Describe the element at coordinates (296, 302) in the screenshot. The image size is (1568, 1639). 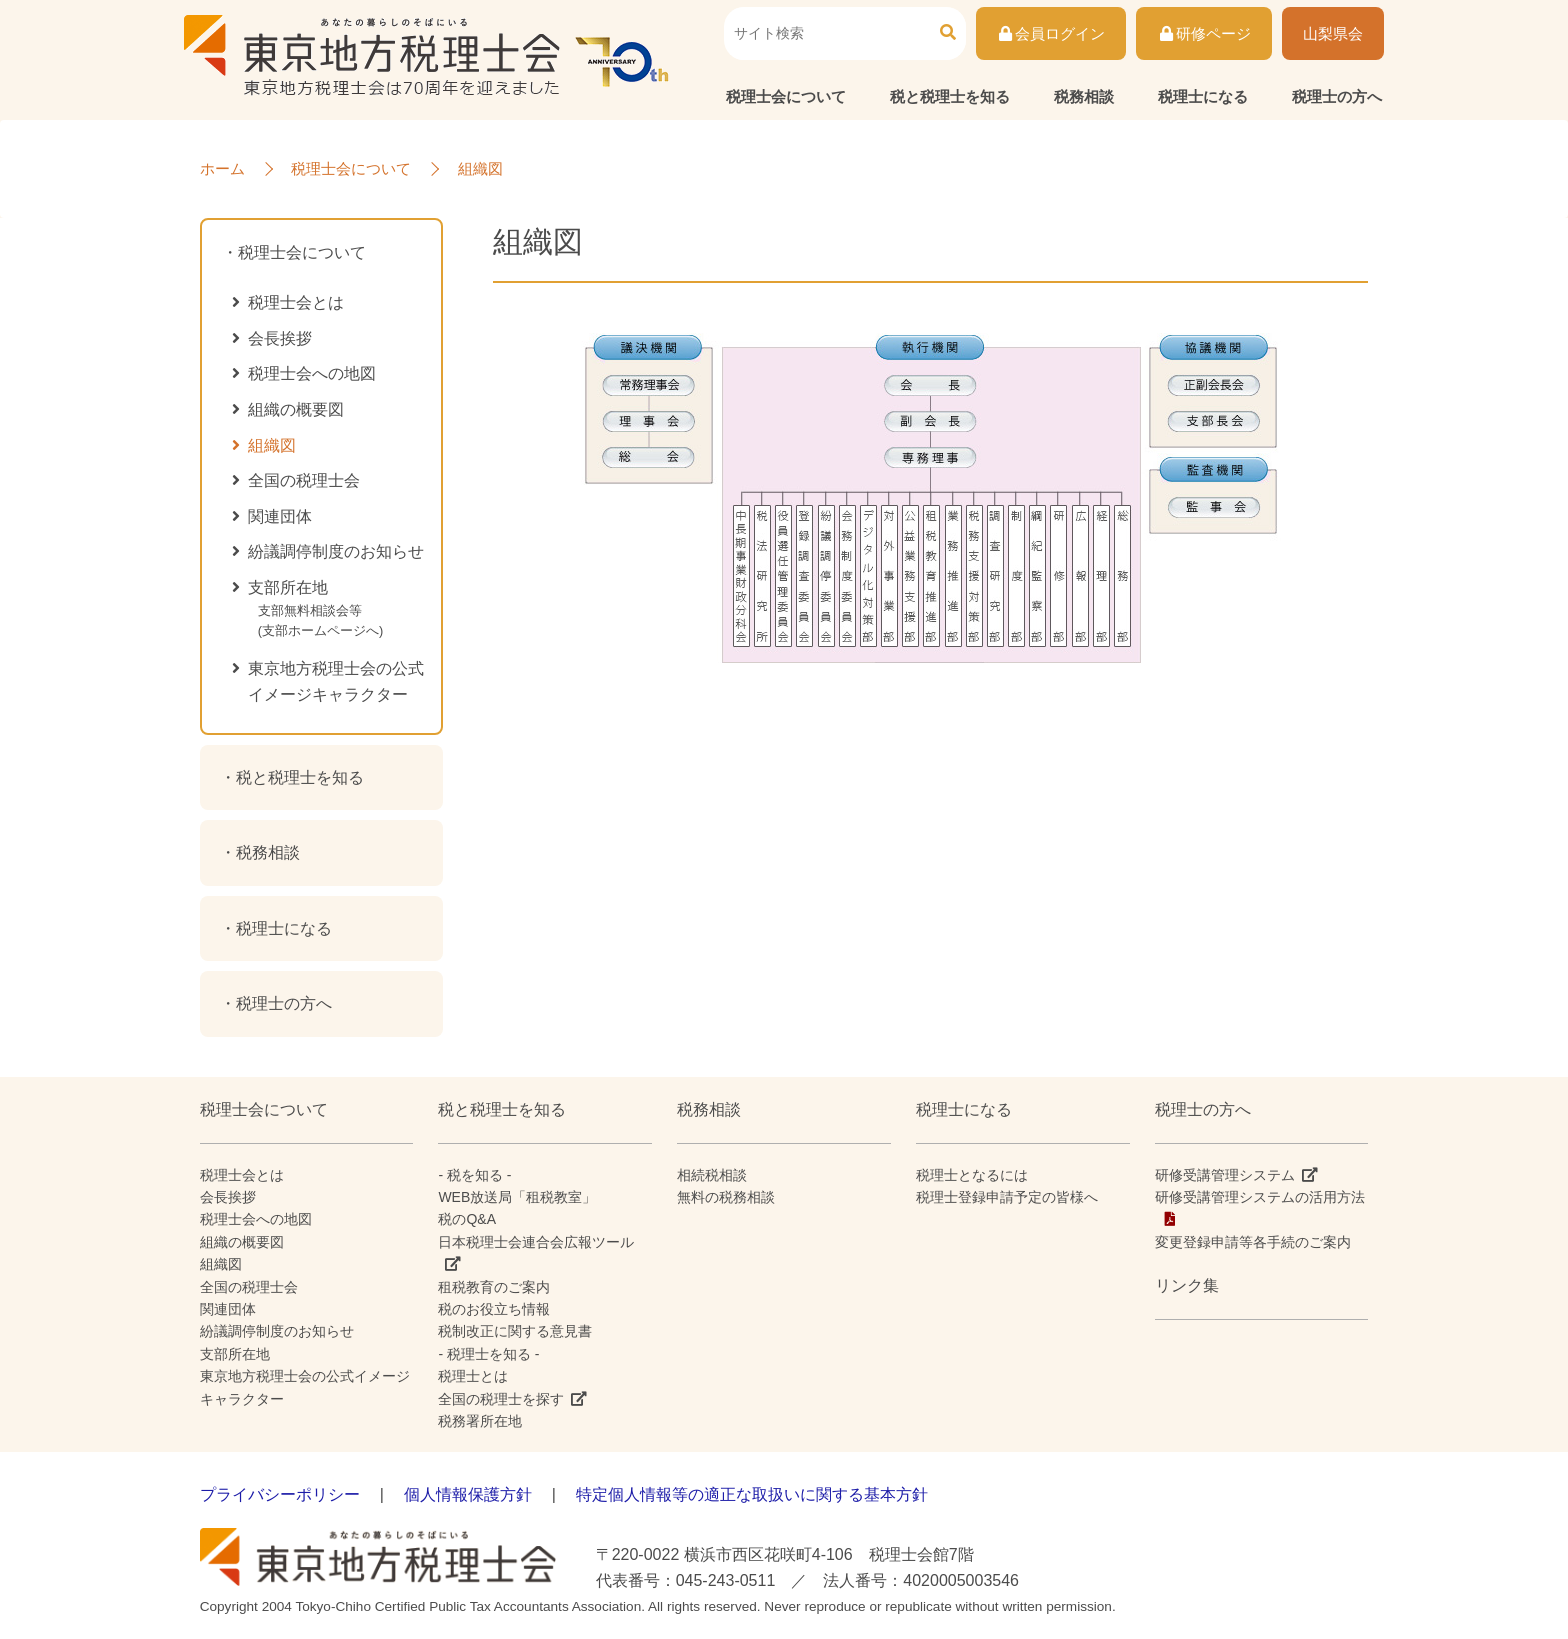
I see `税理士会とは` at that location.